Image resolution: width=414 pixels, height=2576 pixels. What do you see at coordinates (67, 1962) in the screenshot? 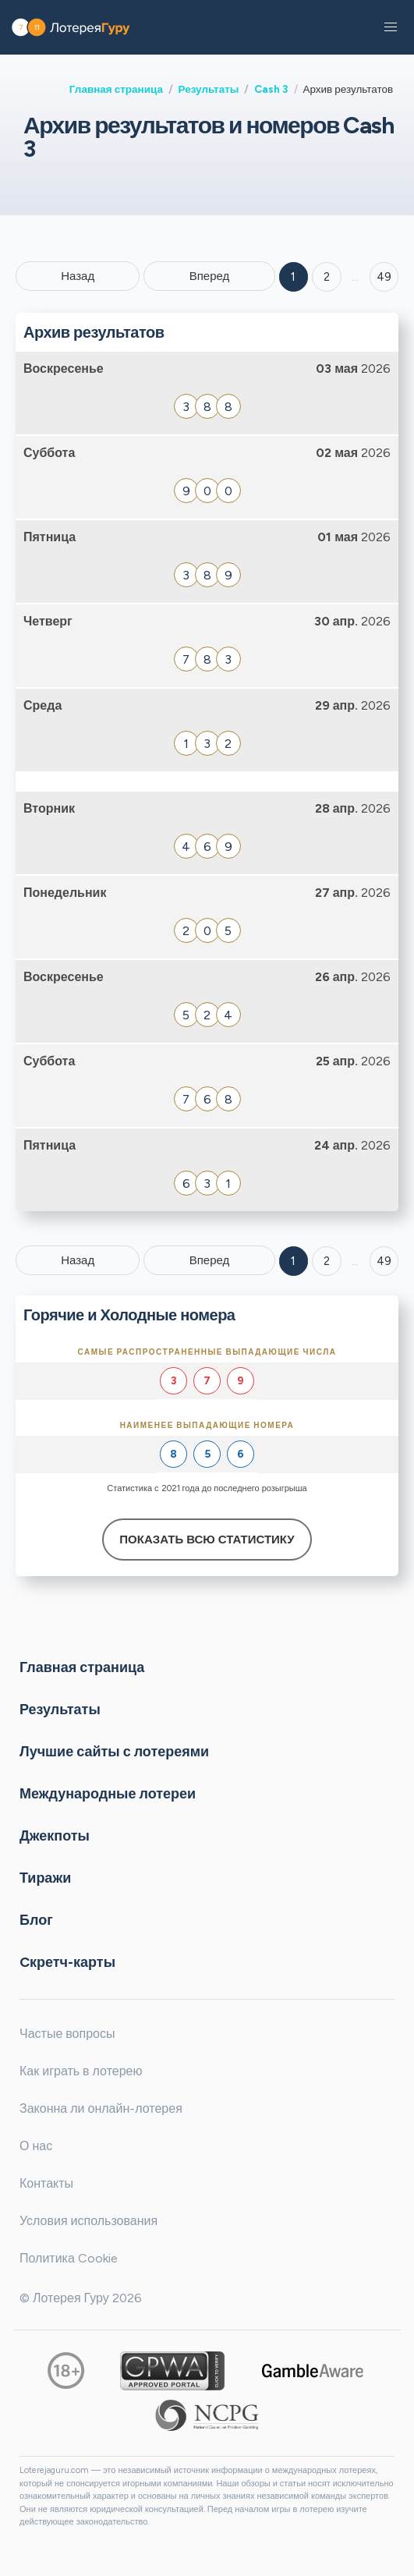
I see `Cкретч-карты` at bounding box center [67, 1962].